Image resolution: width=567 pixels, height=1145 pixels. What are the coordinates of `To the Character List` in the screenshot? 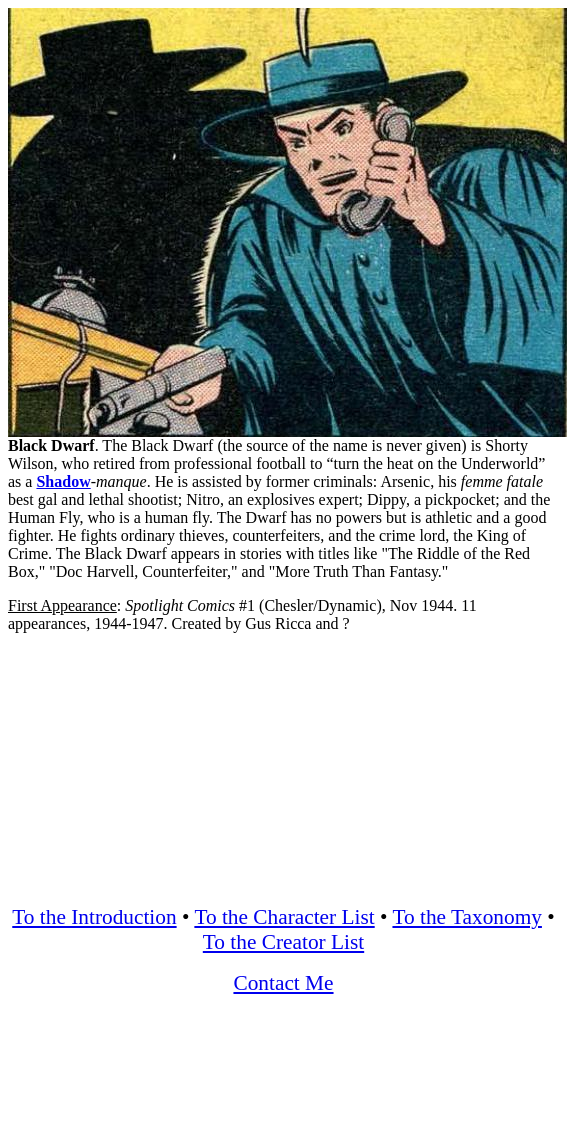 It's located at (284, 917).